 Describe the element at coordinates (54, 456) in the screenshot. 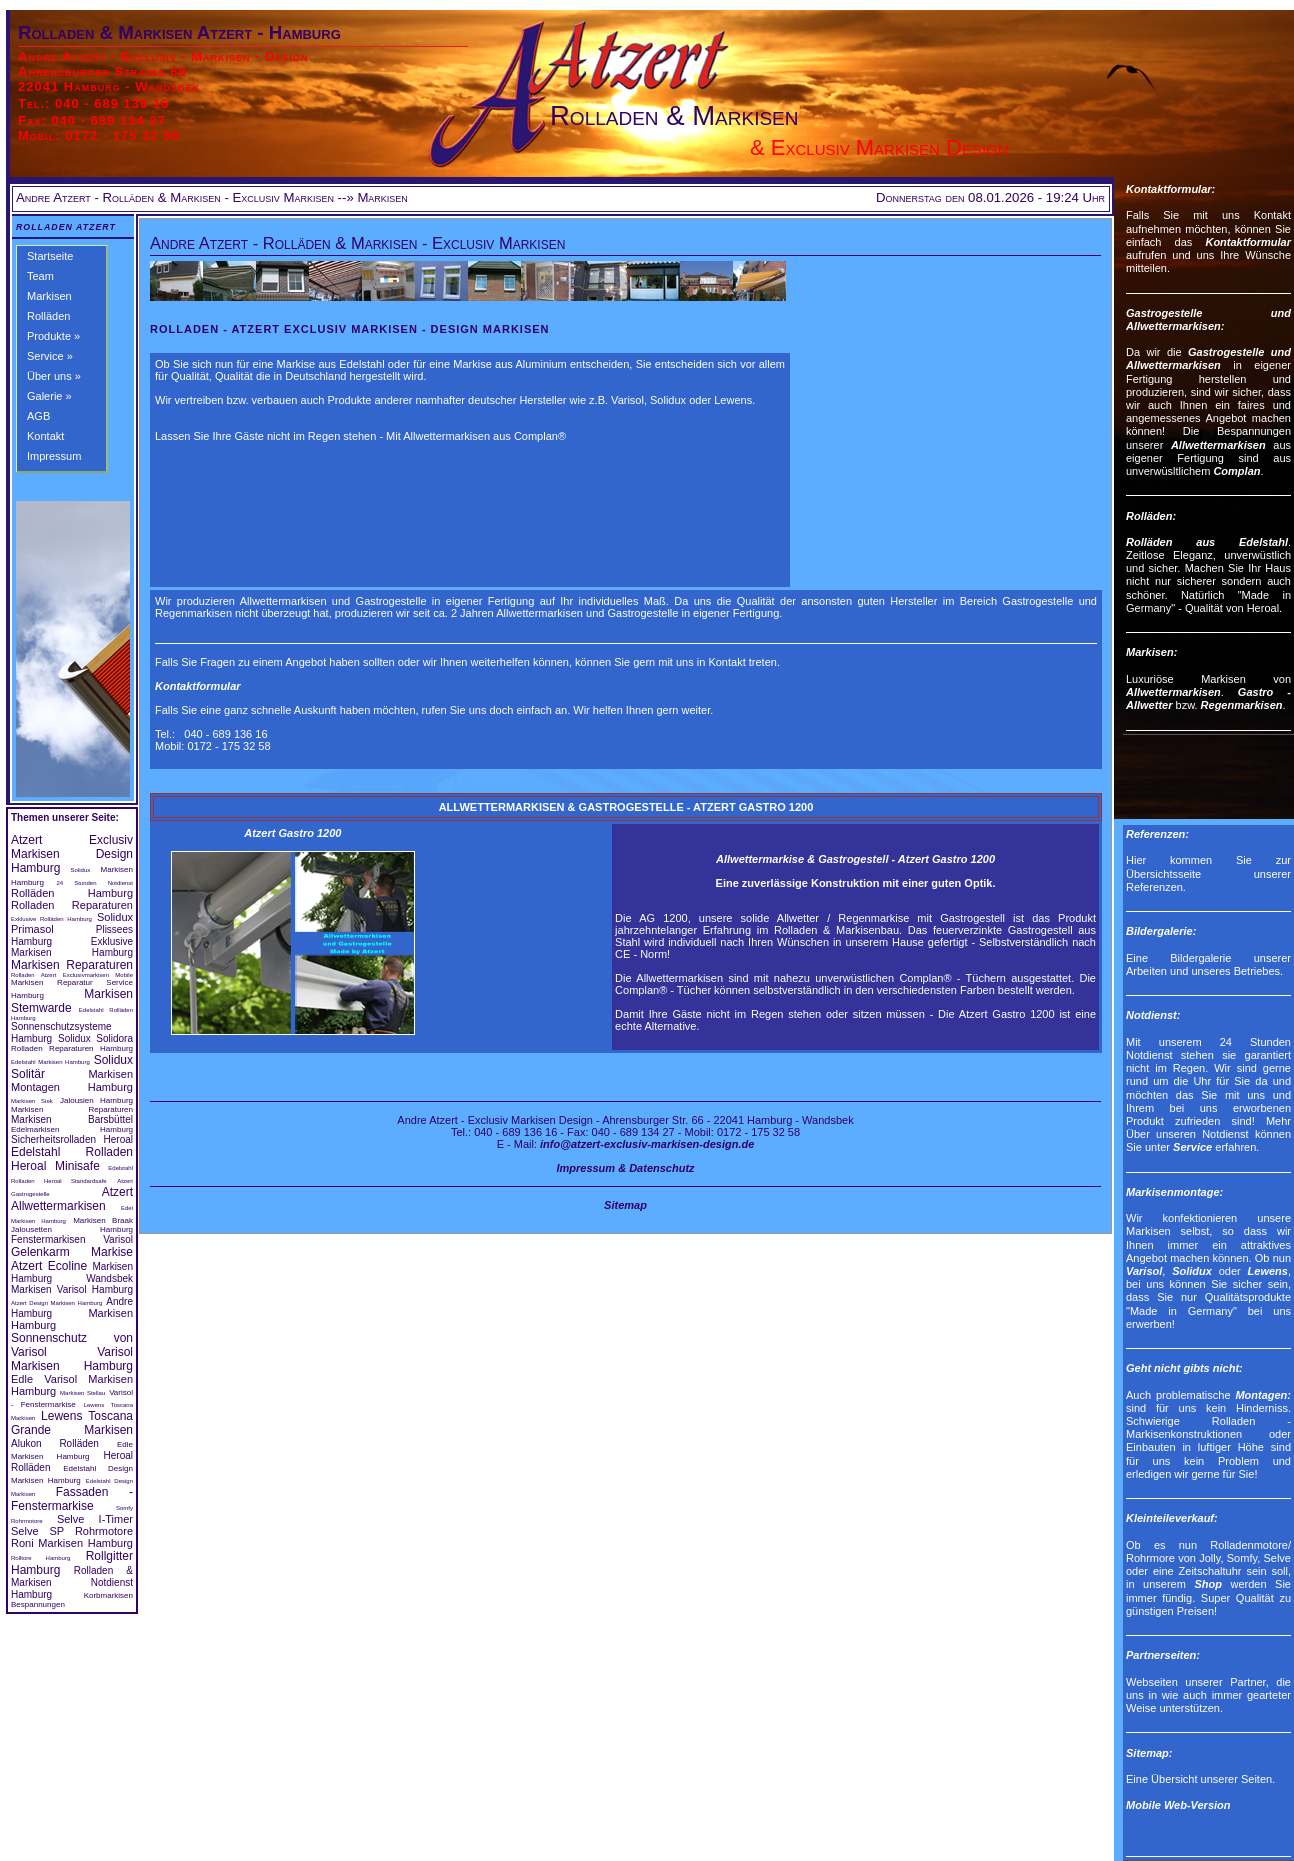

I see `Impressum` at that location.